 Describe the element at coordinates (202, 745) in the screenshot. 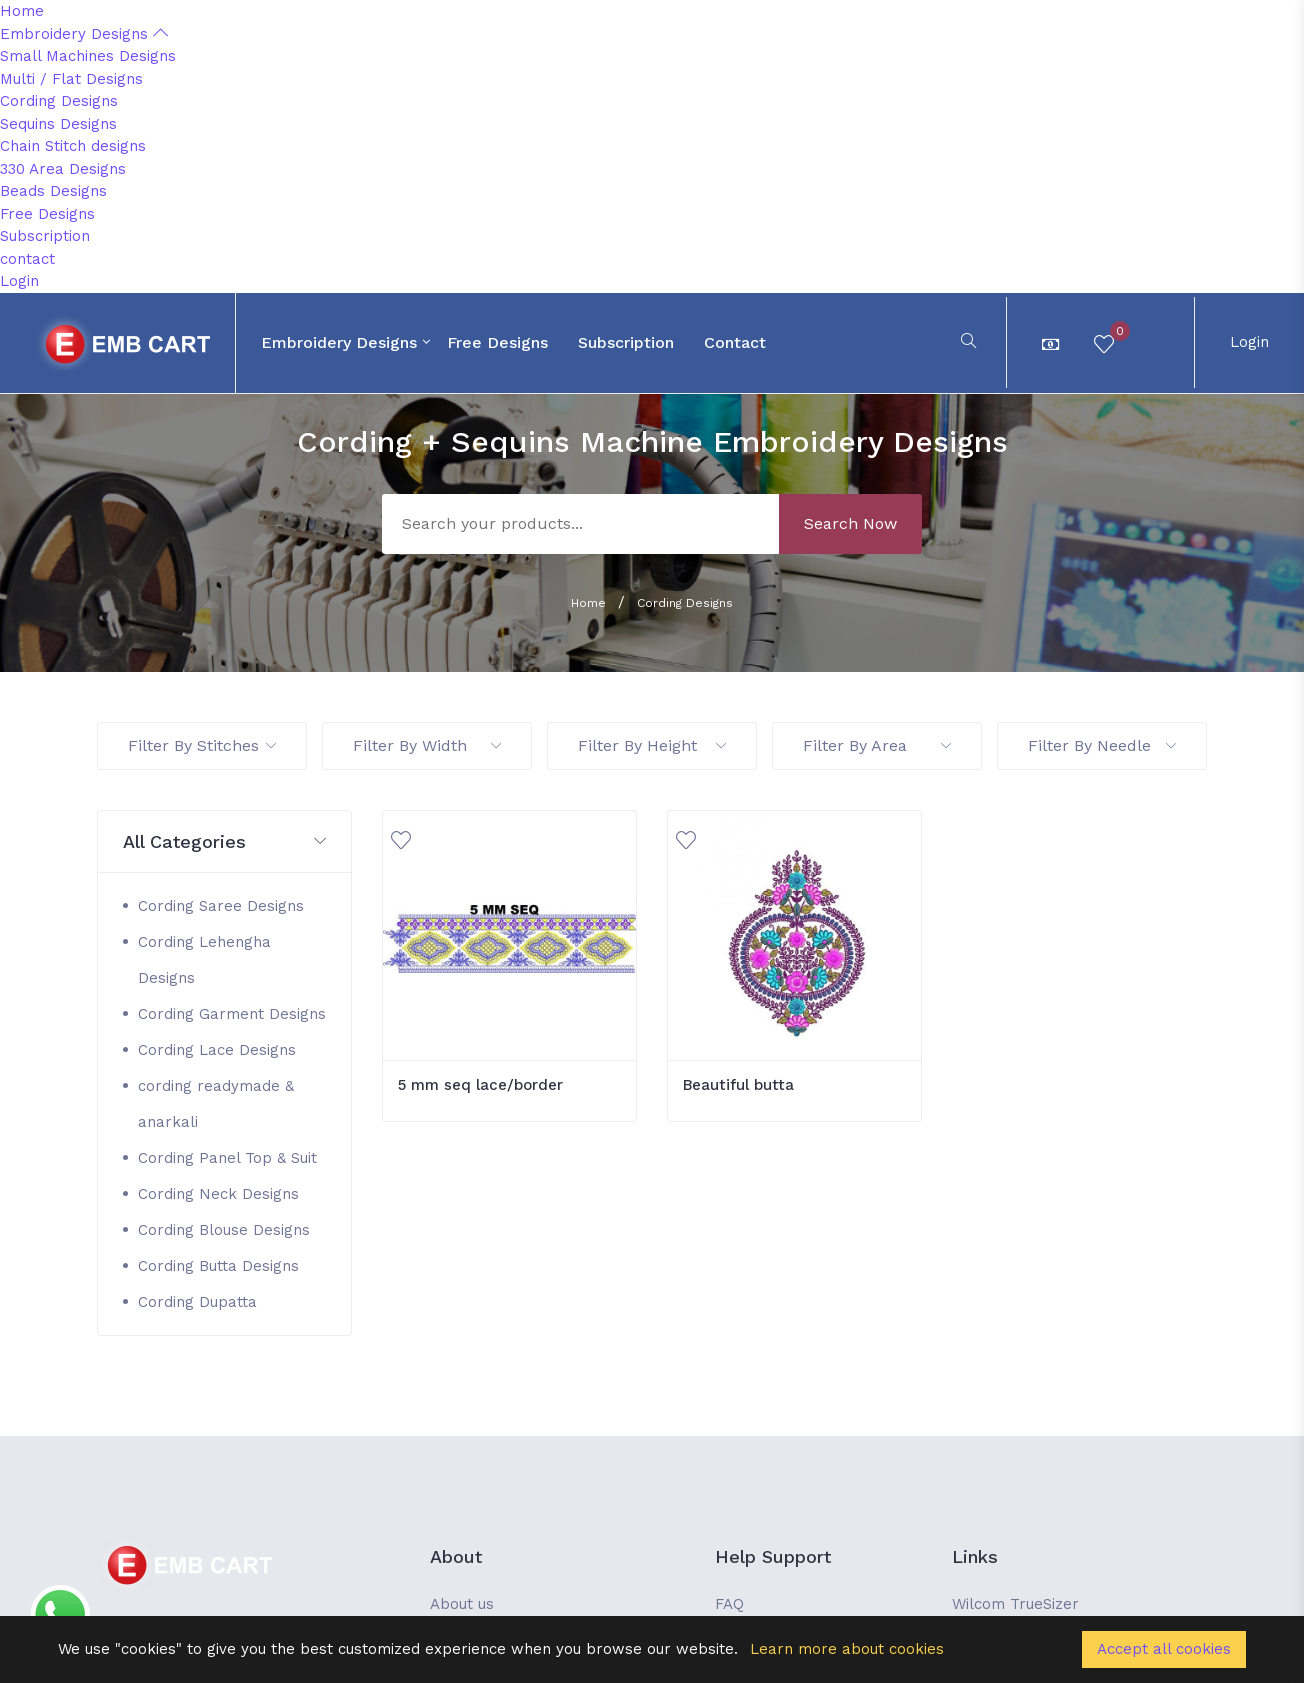

I see `Filter By Stitches` at that location.